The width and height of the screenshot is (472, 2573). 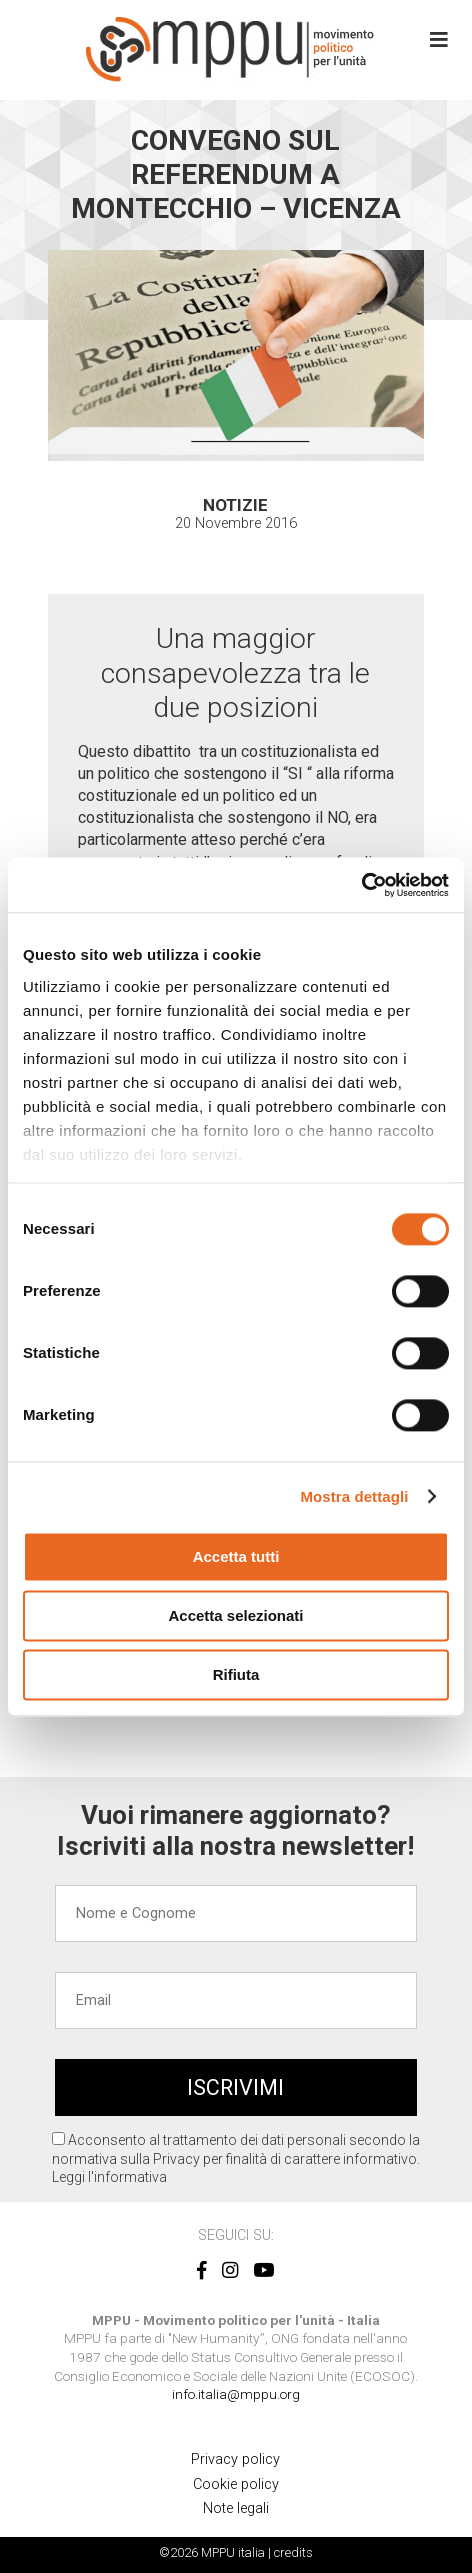 I want to click on Leggi l'informativa, so click(x=109, y=2177).